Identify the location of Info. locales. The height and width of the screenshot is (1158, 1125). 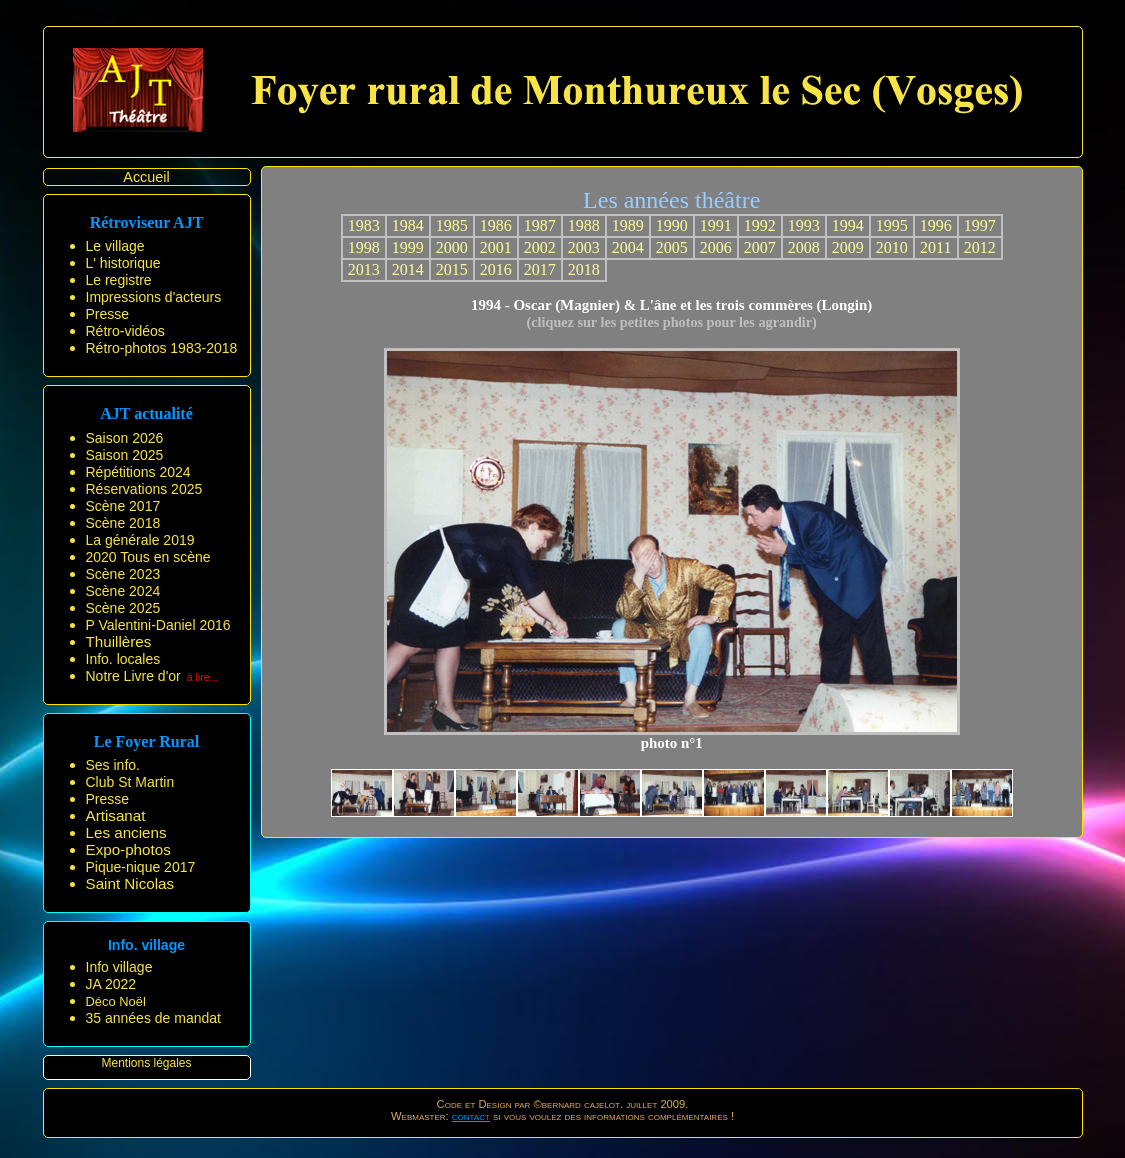
(123, 659).